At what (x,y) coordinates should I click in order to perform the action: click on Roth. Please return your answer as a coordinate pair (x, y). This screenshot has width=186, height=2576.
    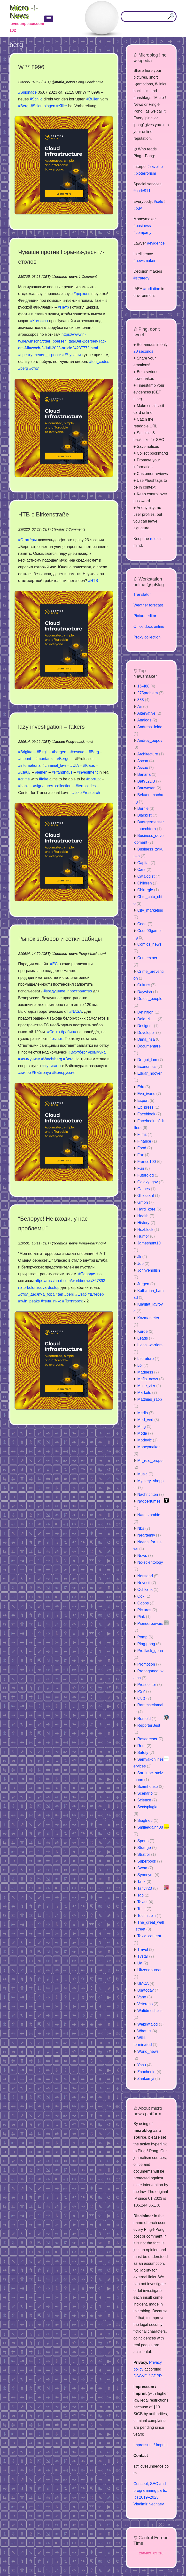
    Looking at the image, I should click on (144, 1746).